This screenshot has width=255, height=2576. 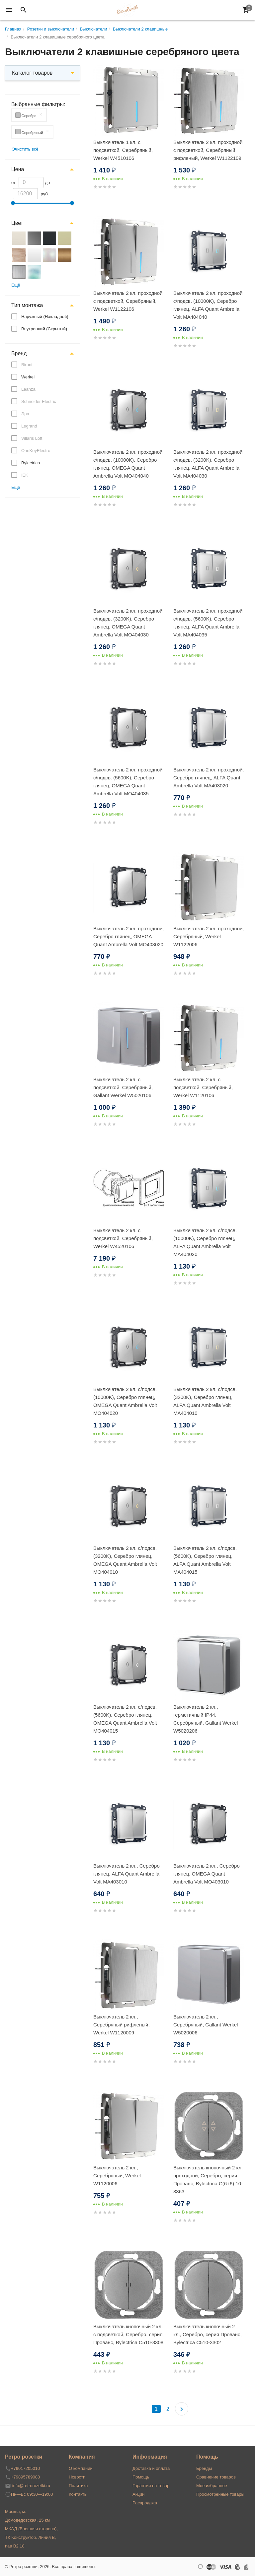 I want to click on Акции, so click(x=138, y=2494).